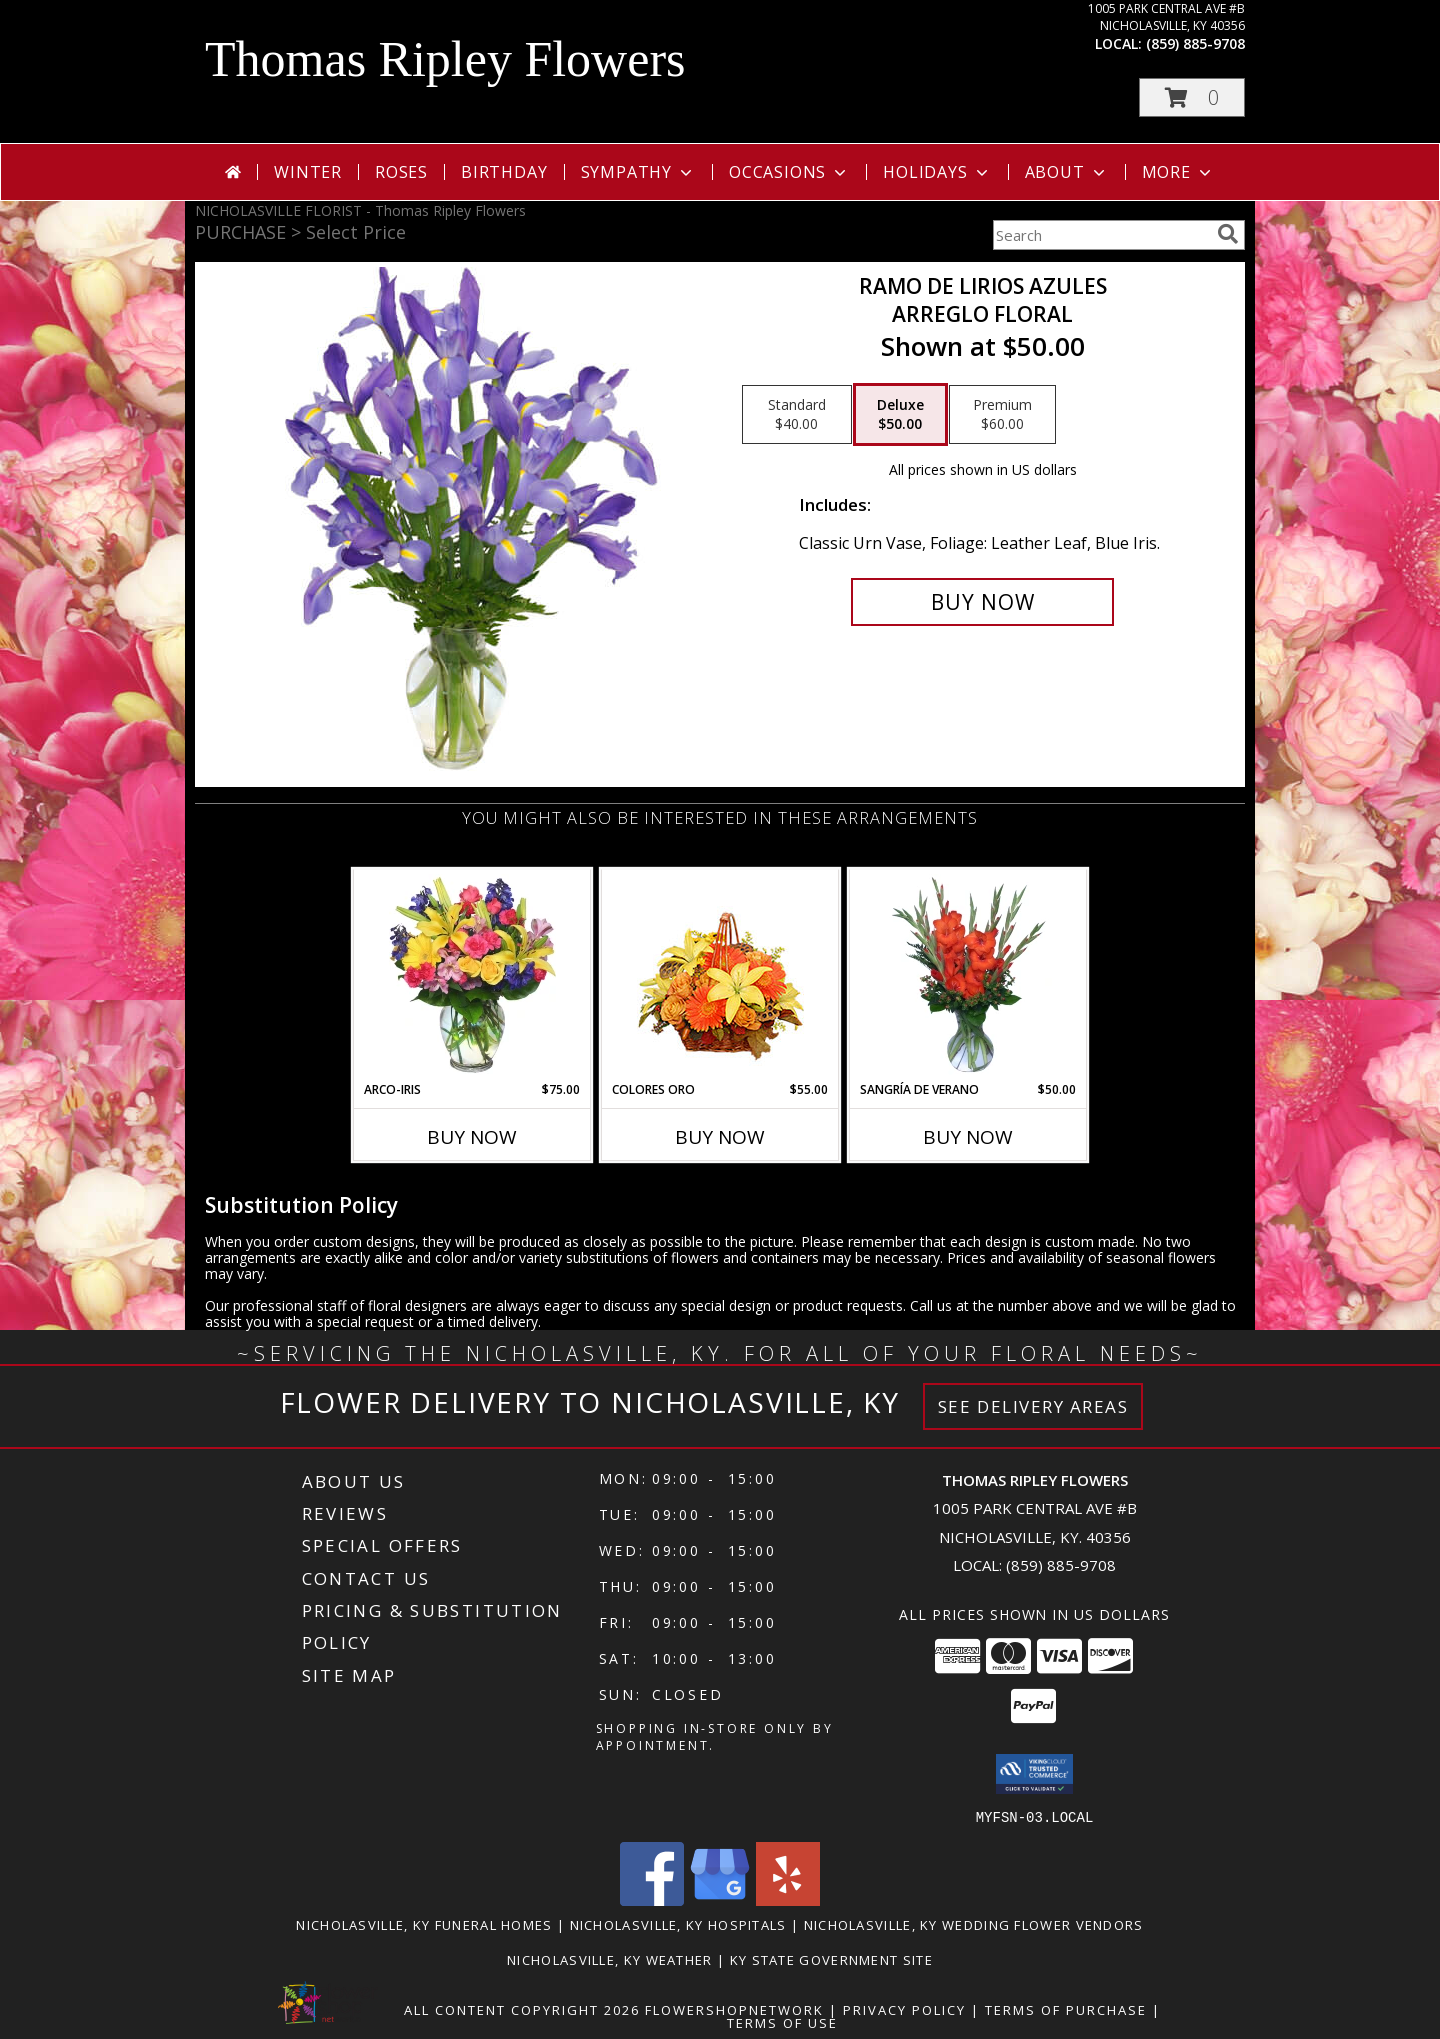 The width and height of the screenshot is (1440, 2039). I want to click on [Product Search], so click(1101, 235).